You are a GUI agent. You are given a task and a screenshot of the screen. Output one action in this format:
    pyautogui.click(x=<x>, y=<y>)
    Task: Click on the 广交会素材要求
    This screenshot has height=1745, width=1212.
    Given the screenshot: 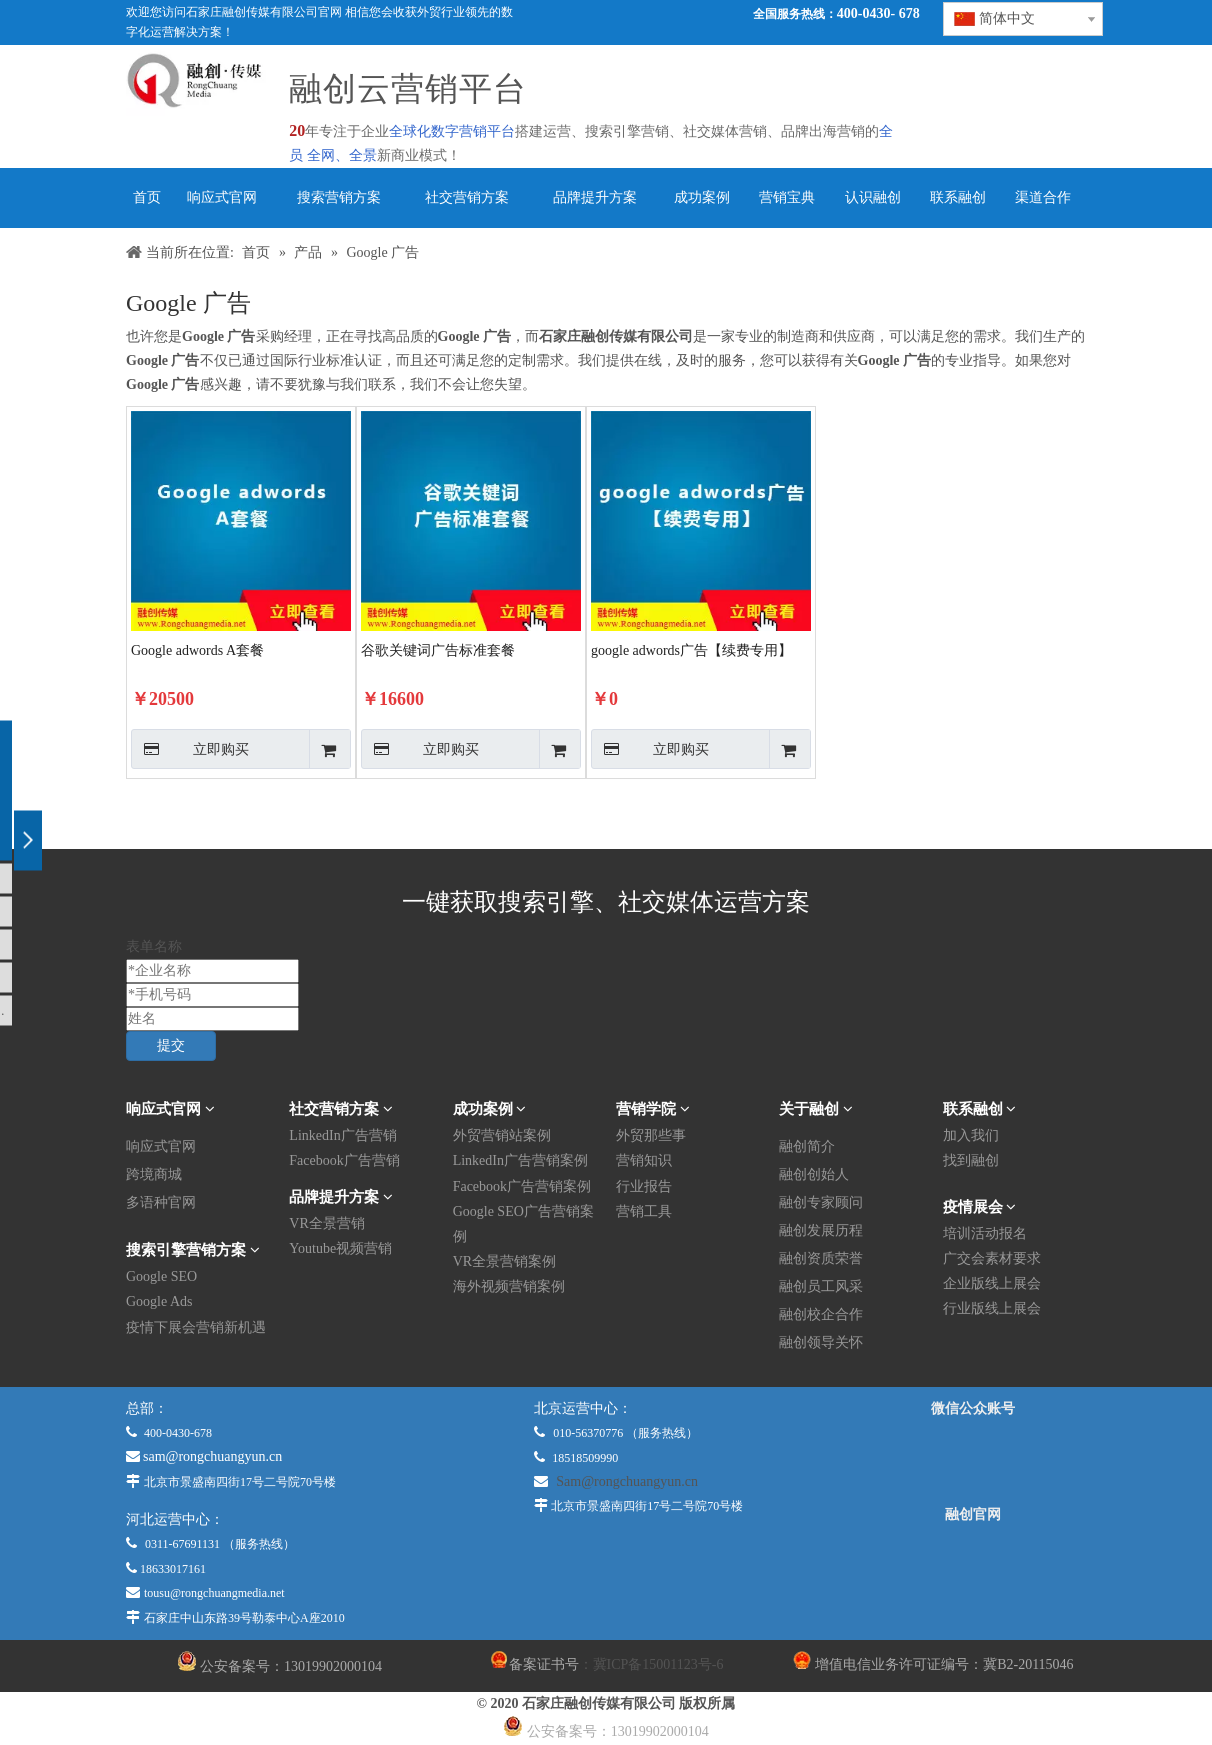 What is the action you would take?
    pyautogui.click(x=992, y=1258)
    